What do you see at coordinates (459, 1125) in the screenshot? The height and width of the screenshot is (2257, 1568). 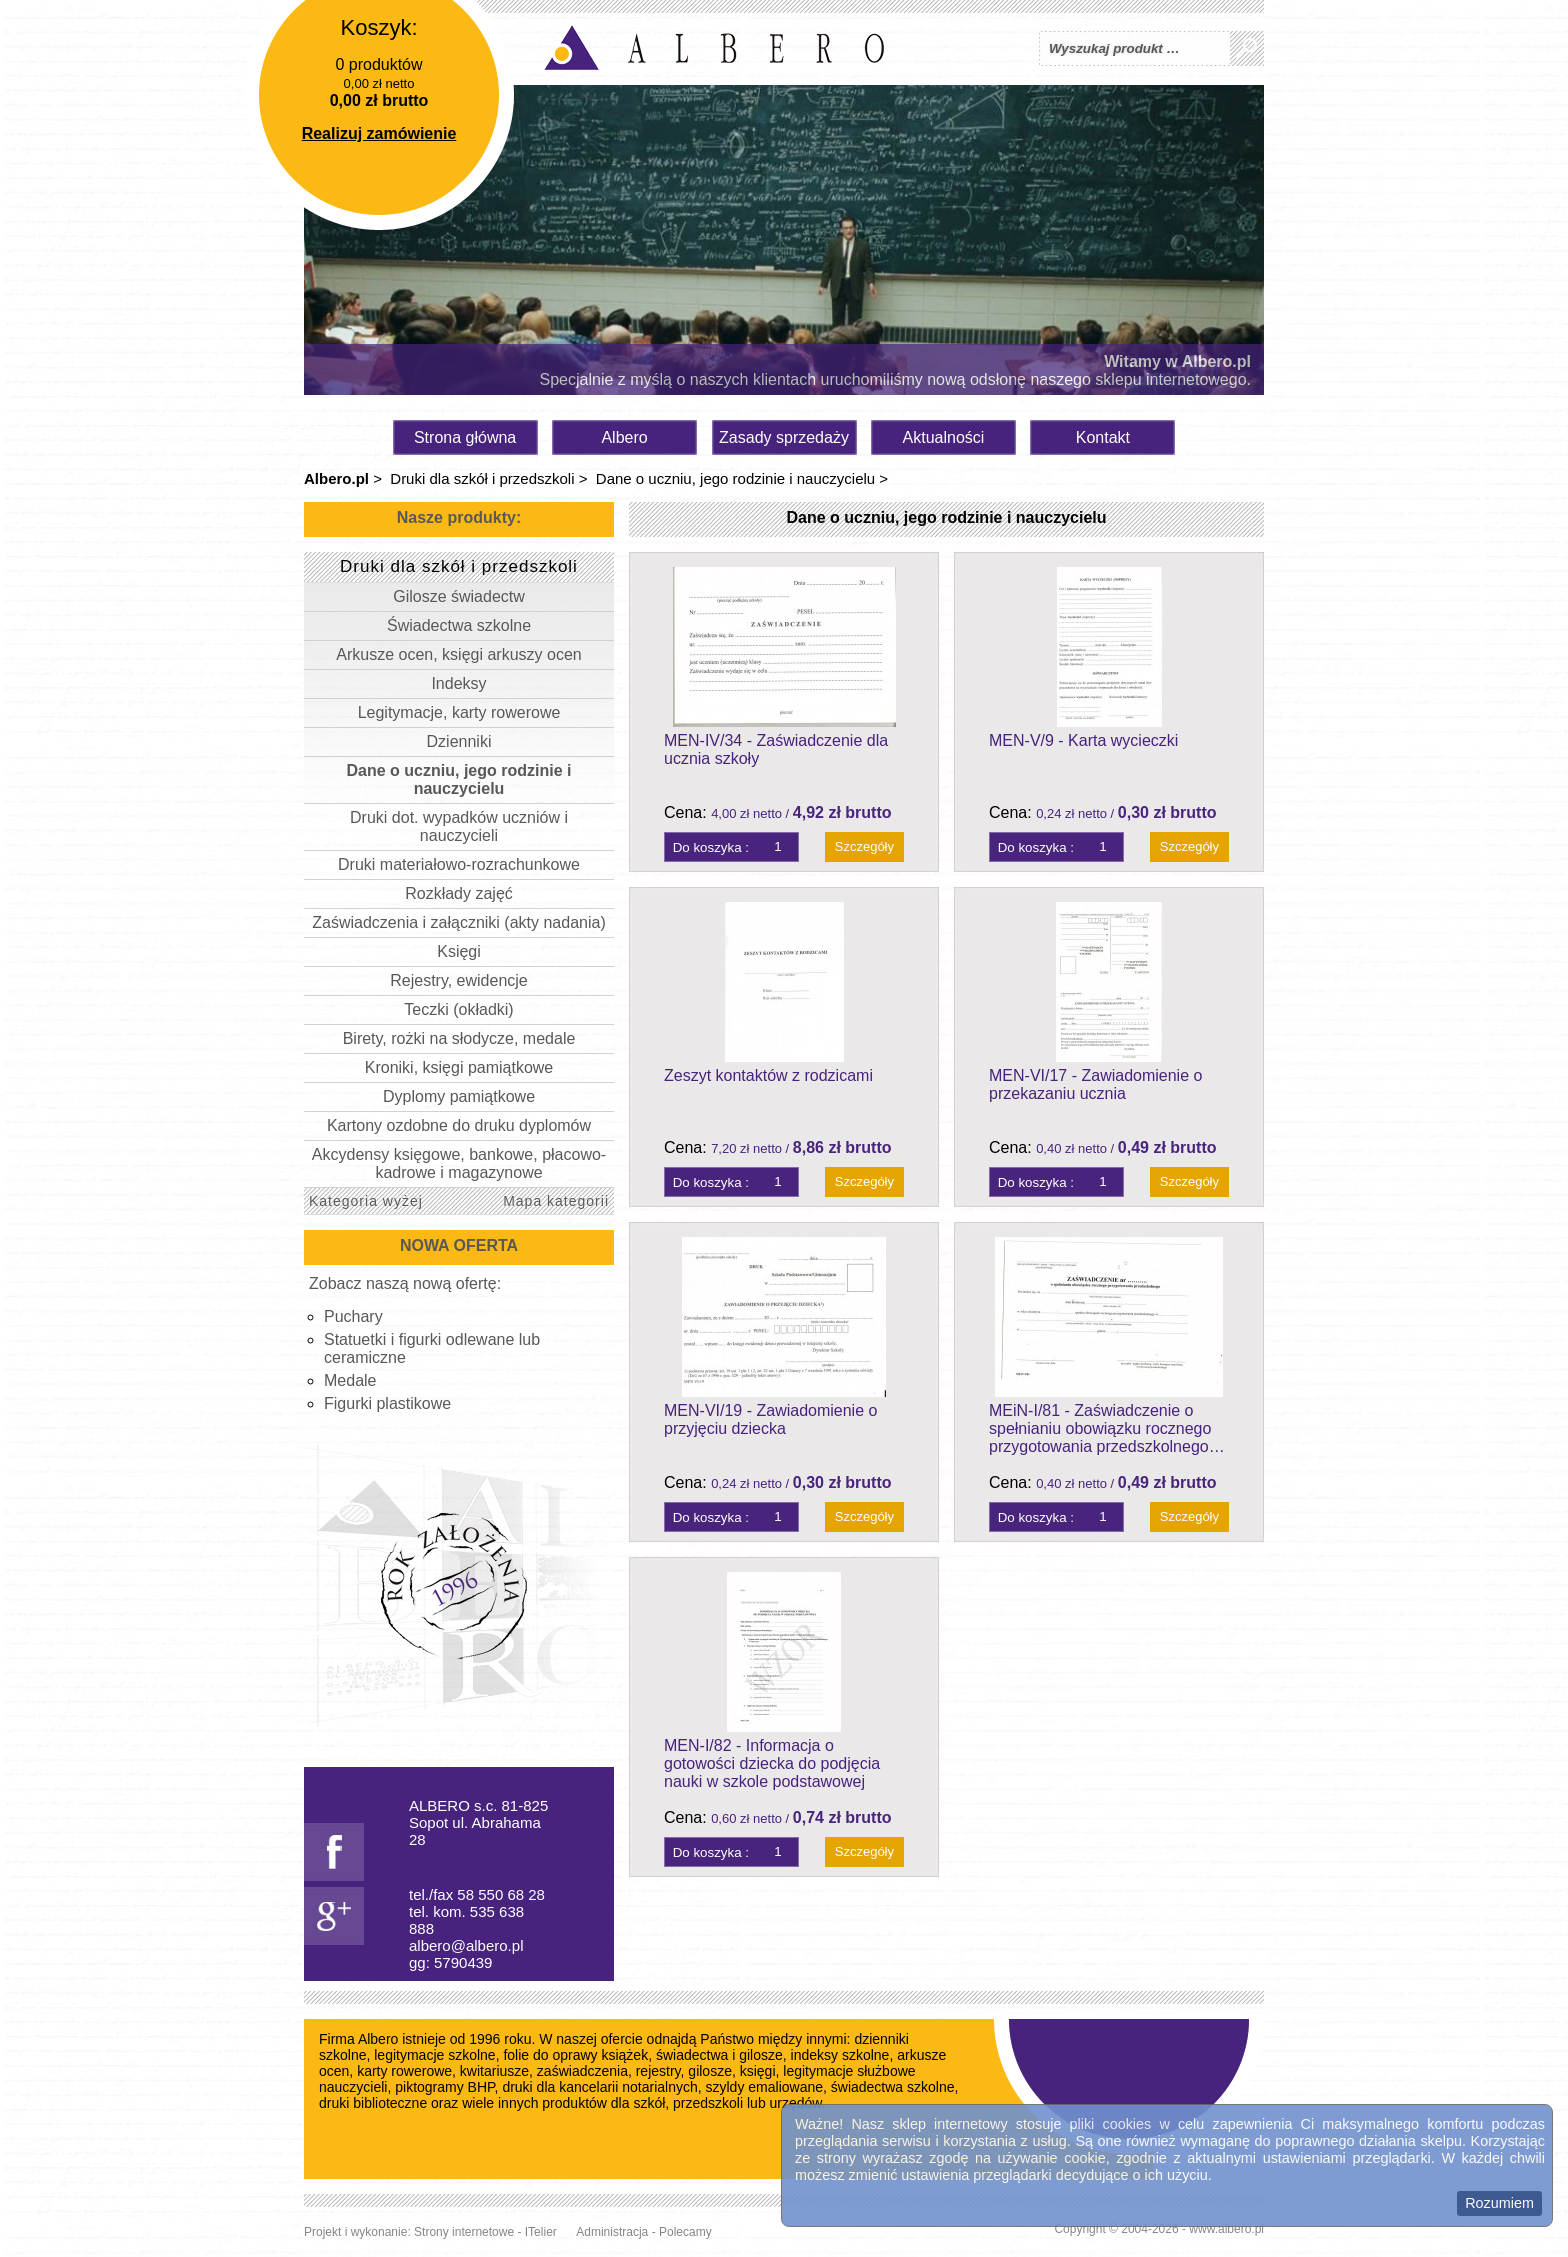 I see `Kartony ozdobne do druku dyplomów` at bounding box center [459, 1125].